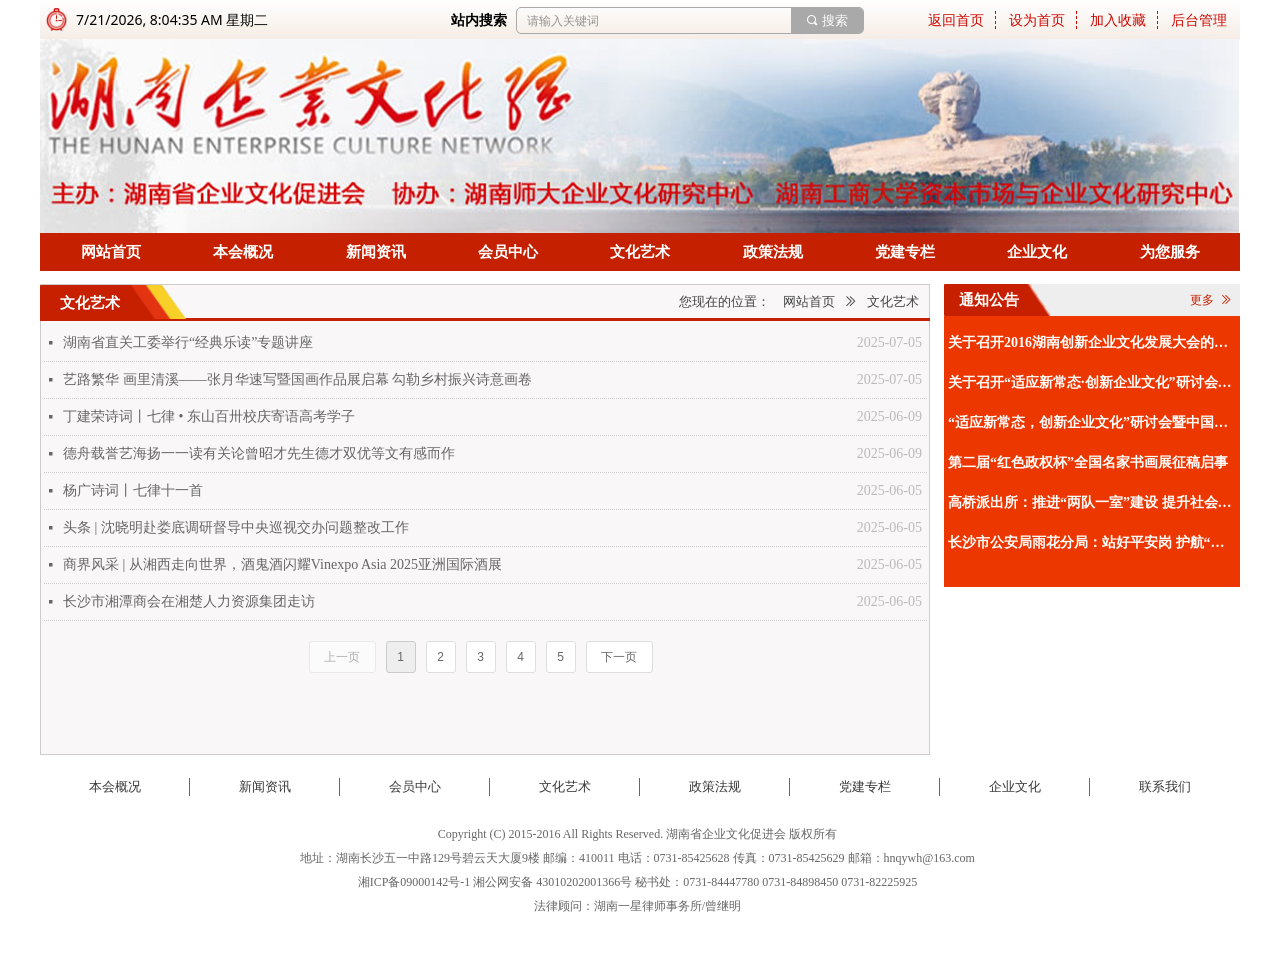 This screenshot has height=956, width=1280. I want to click on 艺路繁华 画里清溪——张月华速写暨国画作品展启幕 勾勒乡村振兴诗意画卷, so click(297, 379).